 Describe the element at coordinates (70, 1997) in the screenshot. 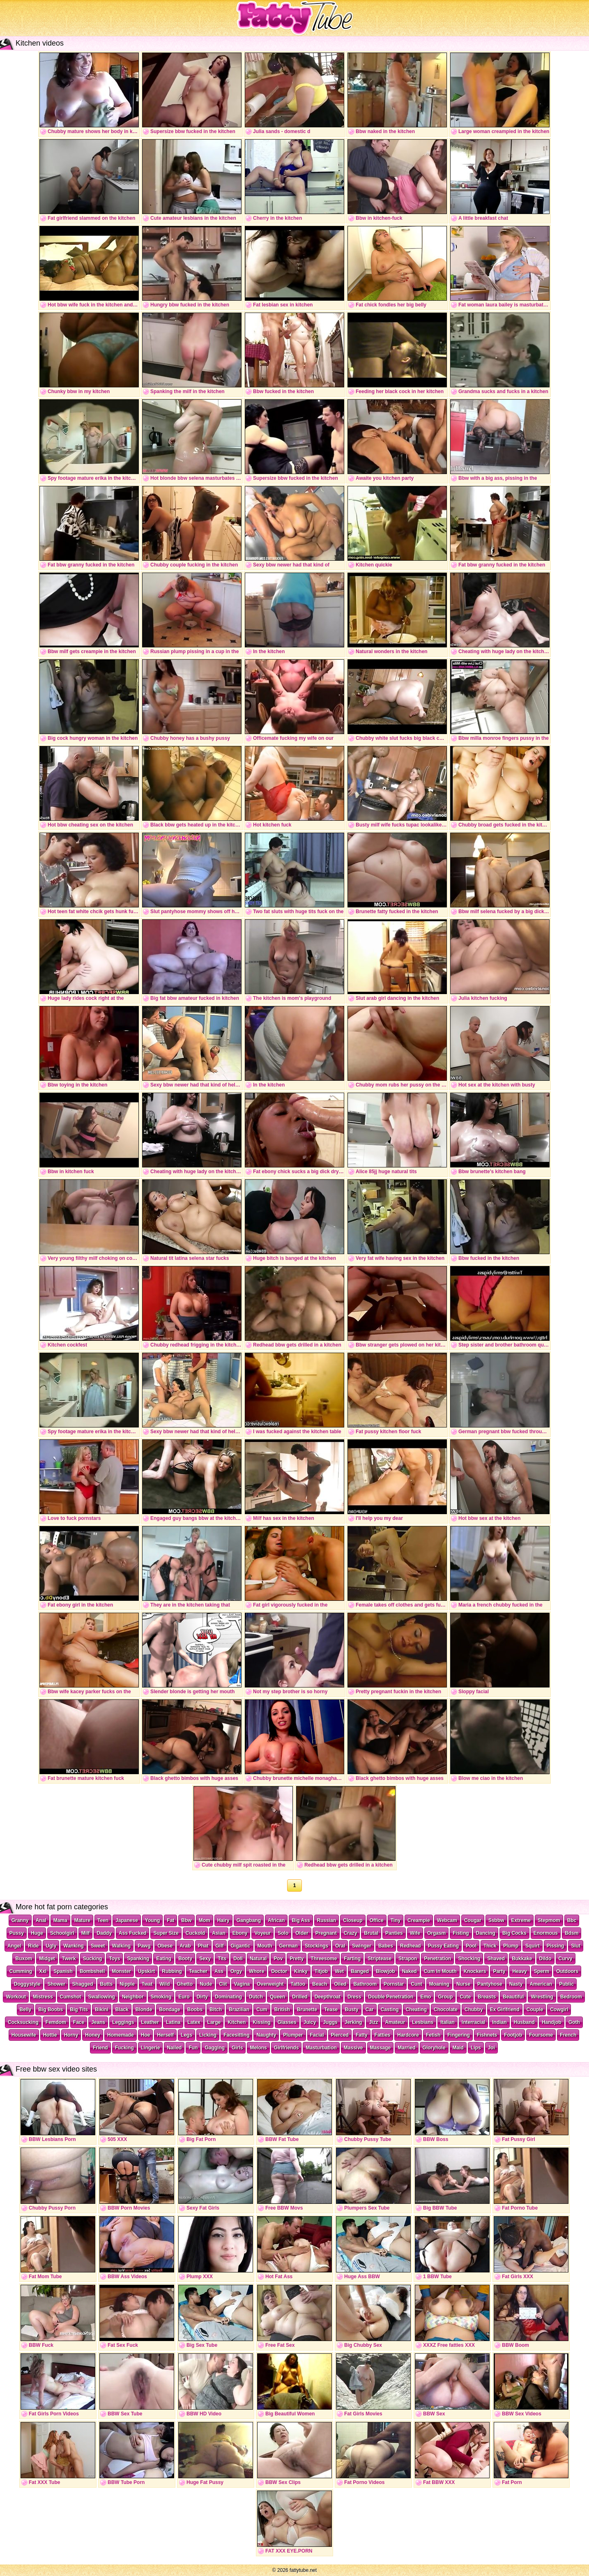

I see `Cumshot` at that location.